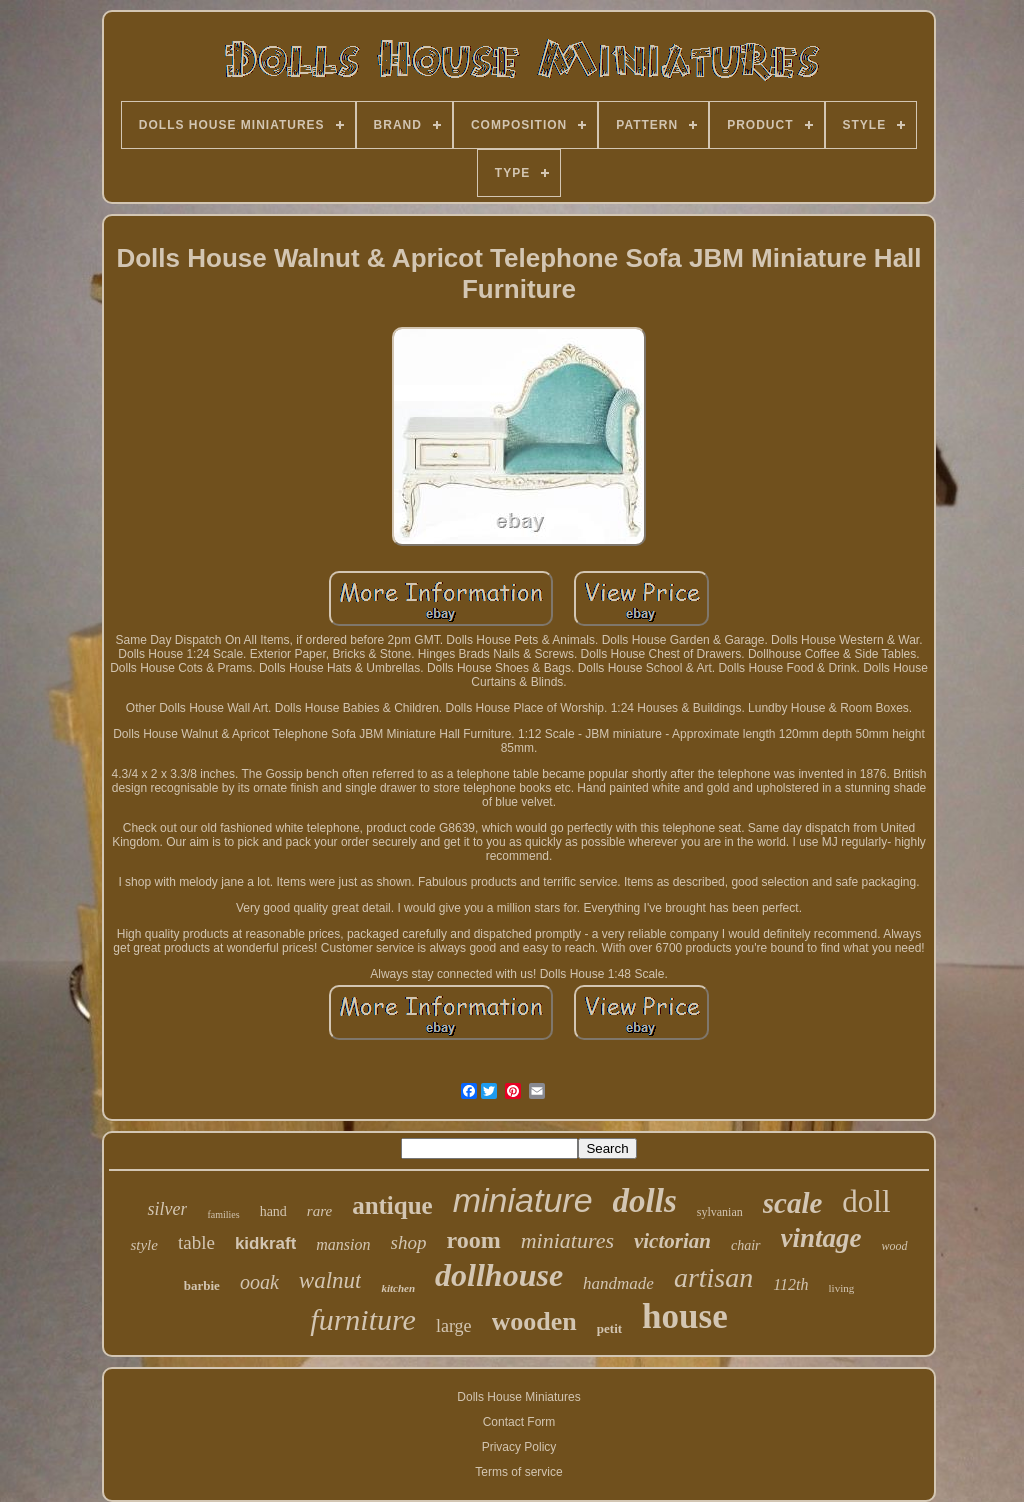  I want to click on rare, so click(319, 1211).